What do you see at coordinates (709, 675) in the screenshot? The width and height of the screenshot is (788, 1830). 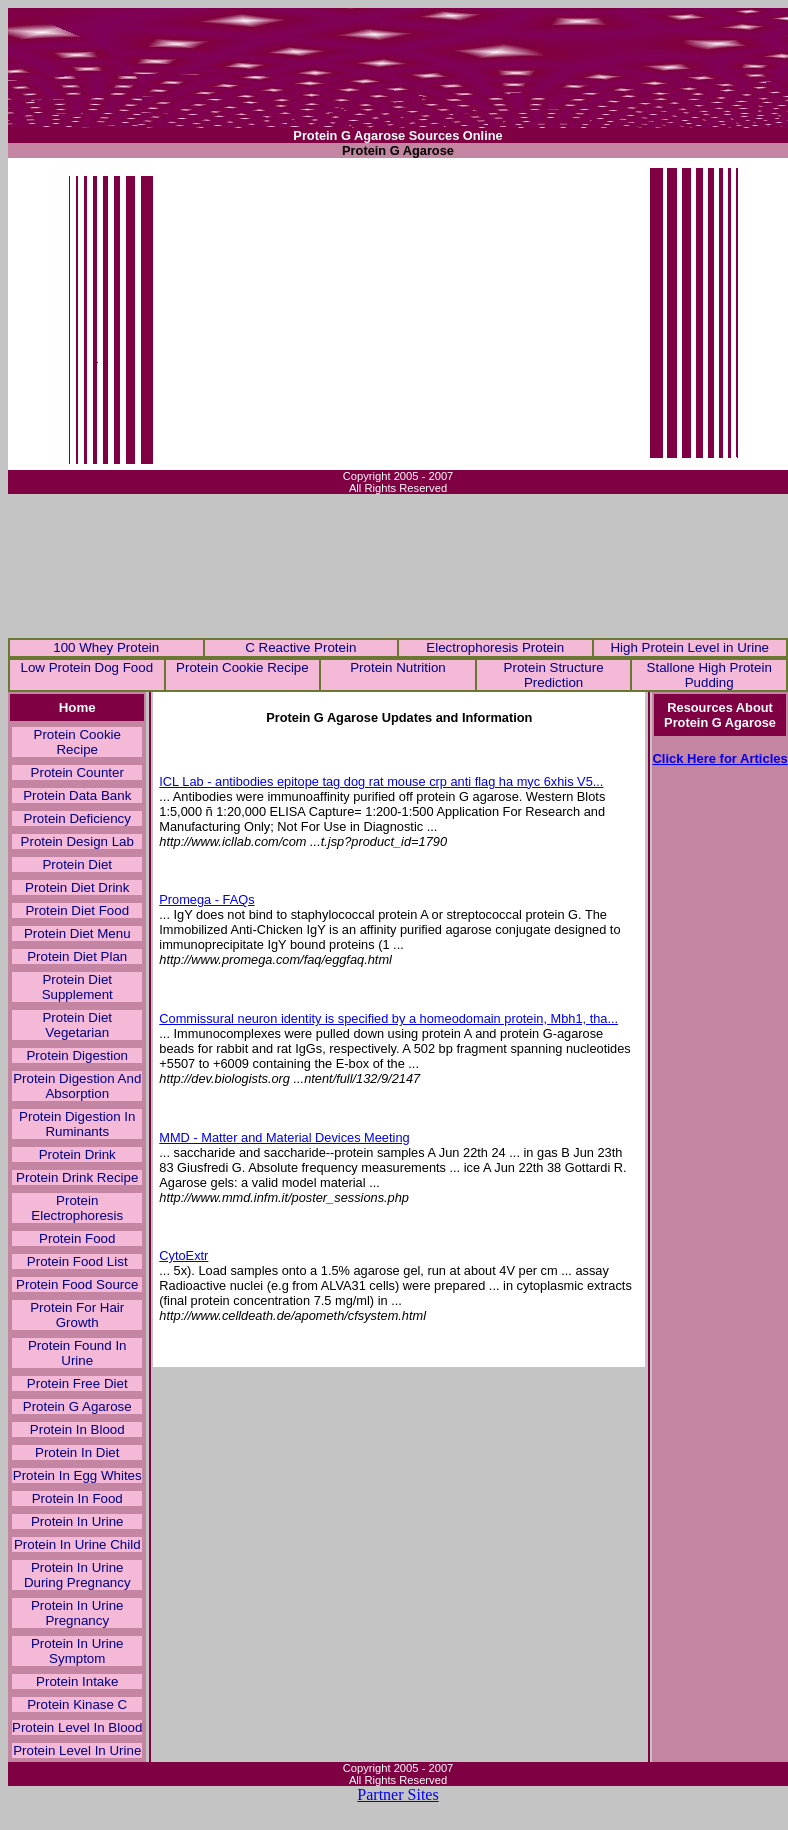 I see `Stallone High Protein Pudding` at bounding box center [709, 675].